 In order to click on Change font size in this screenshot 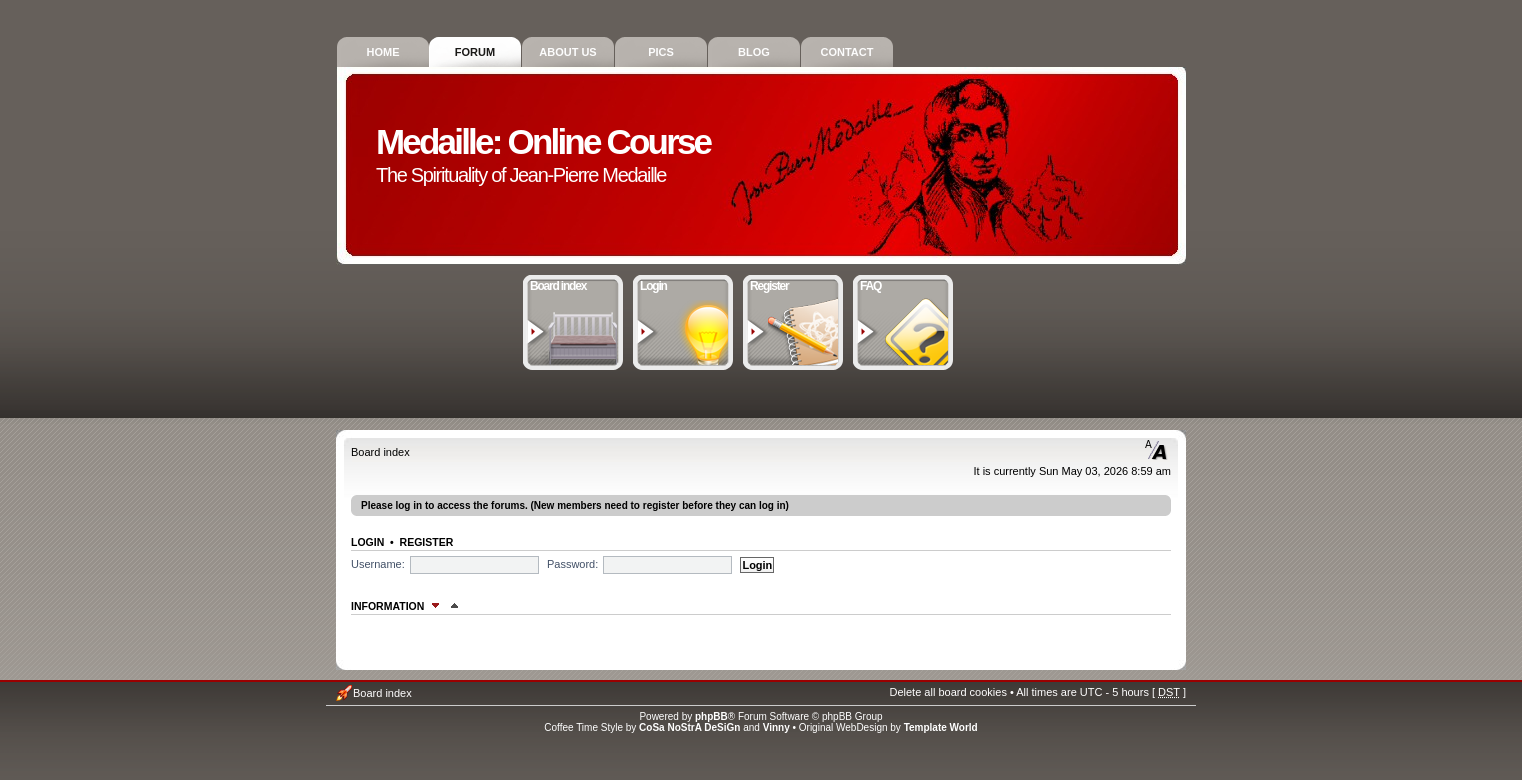, I will do `click(1156, 450)`.